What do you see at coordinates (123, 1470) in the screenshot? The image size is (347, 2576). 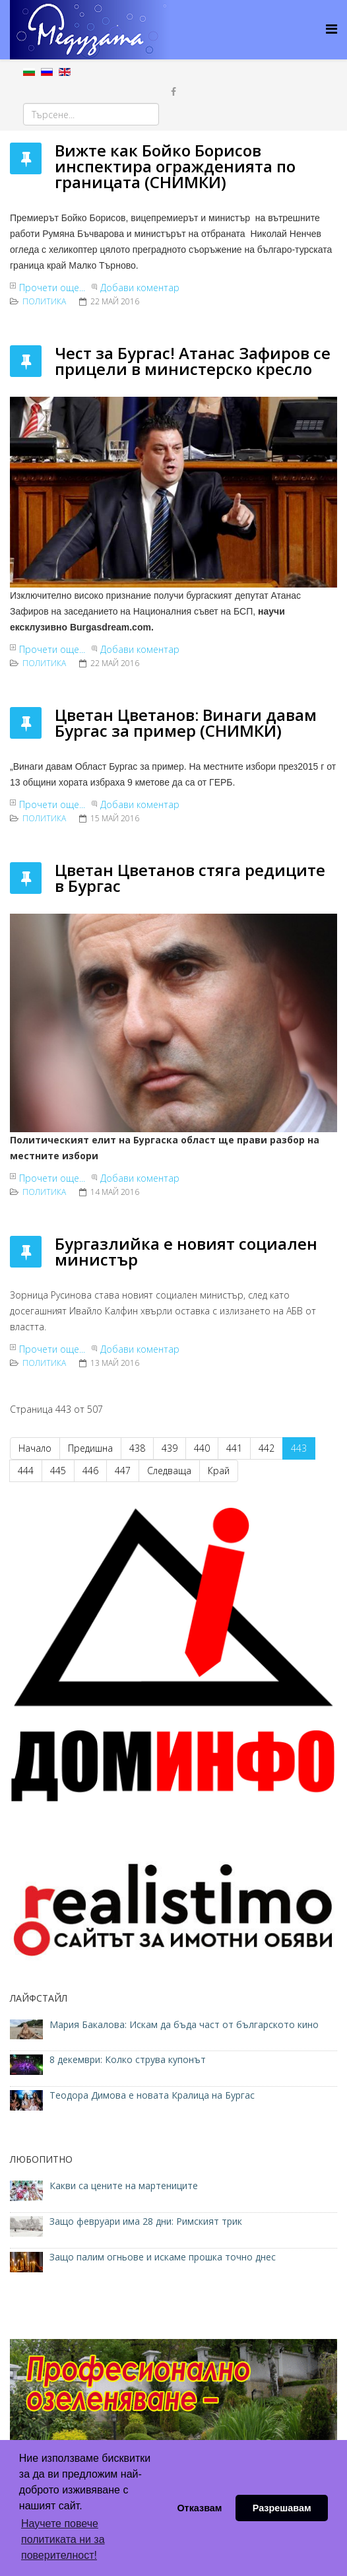 I see `447` at bounding box center [123, 1470].